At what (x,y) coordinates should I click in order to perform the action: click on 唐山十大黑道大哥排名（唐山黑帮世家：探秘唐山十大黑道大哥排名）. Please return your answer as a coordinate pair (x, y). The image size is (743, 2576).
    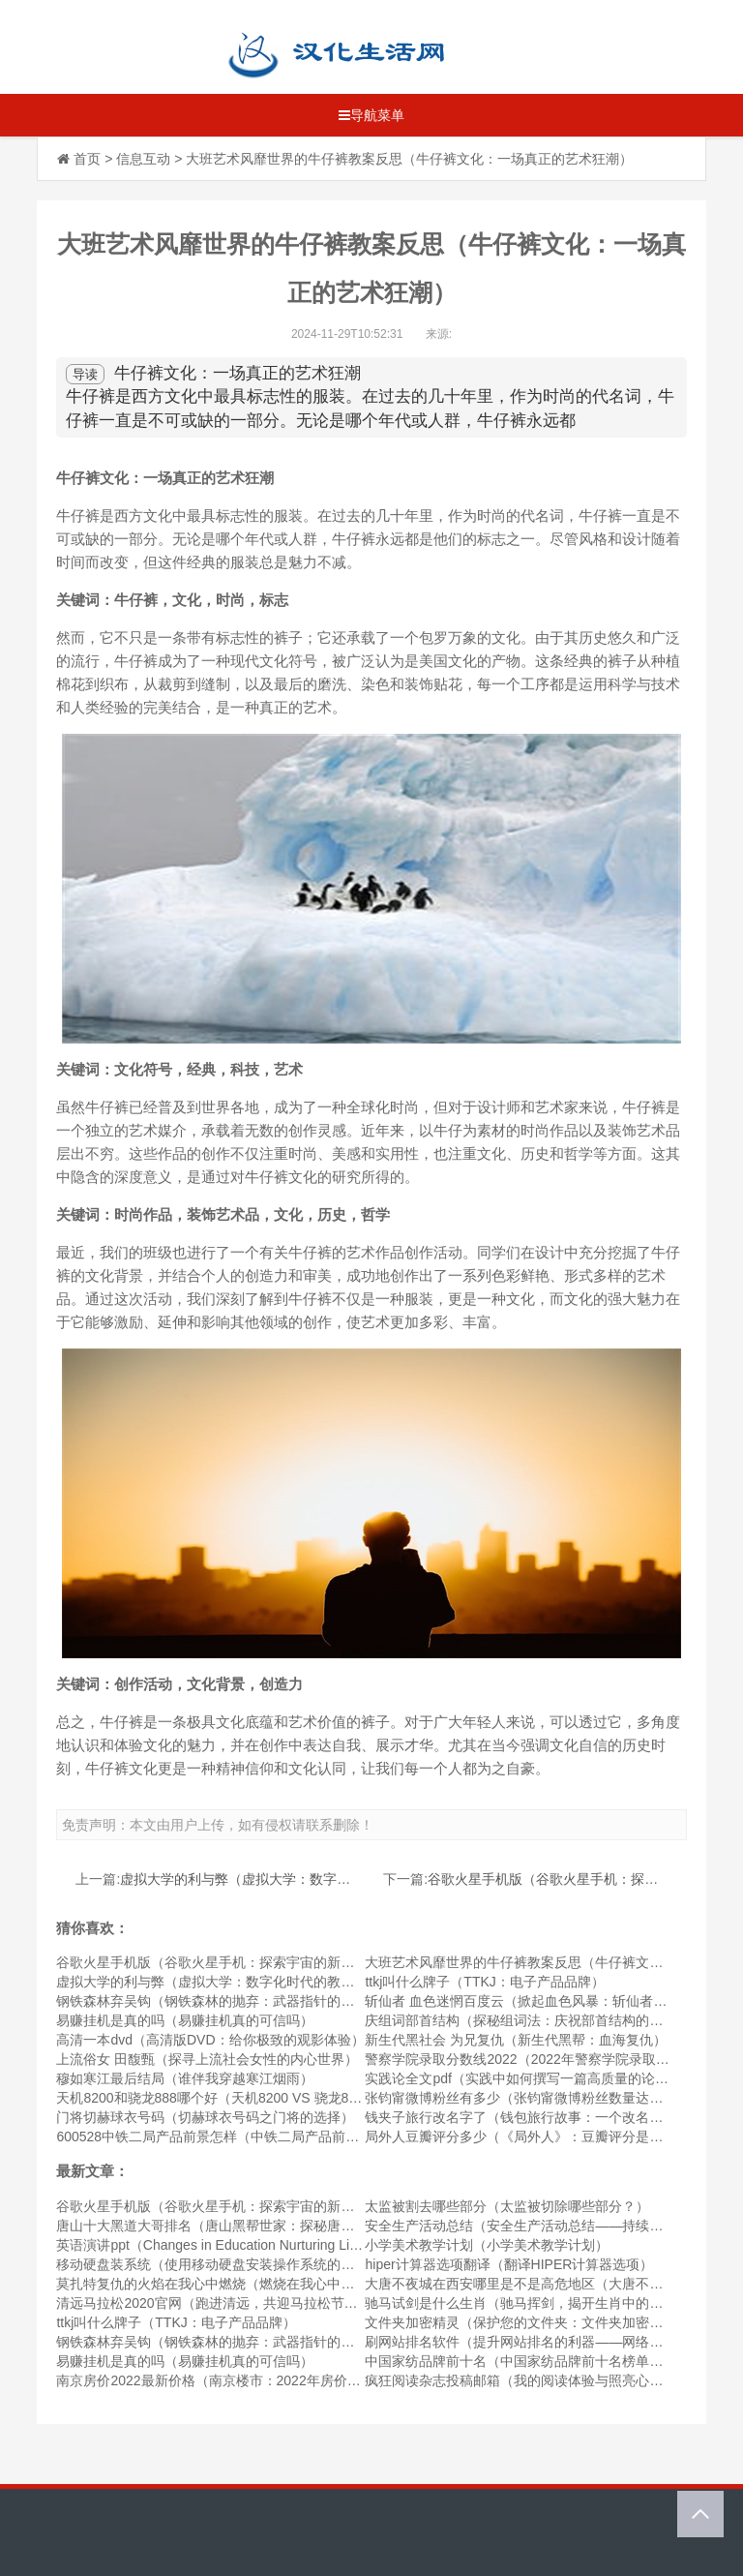
    Looking at the image, I should click on (266, 2225).